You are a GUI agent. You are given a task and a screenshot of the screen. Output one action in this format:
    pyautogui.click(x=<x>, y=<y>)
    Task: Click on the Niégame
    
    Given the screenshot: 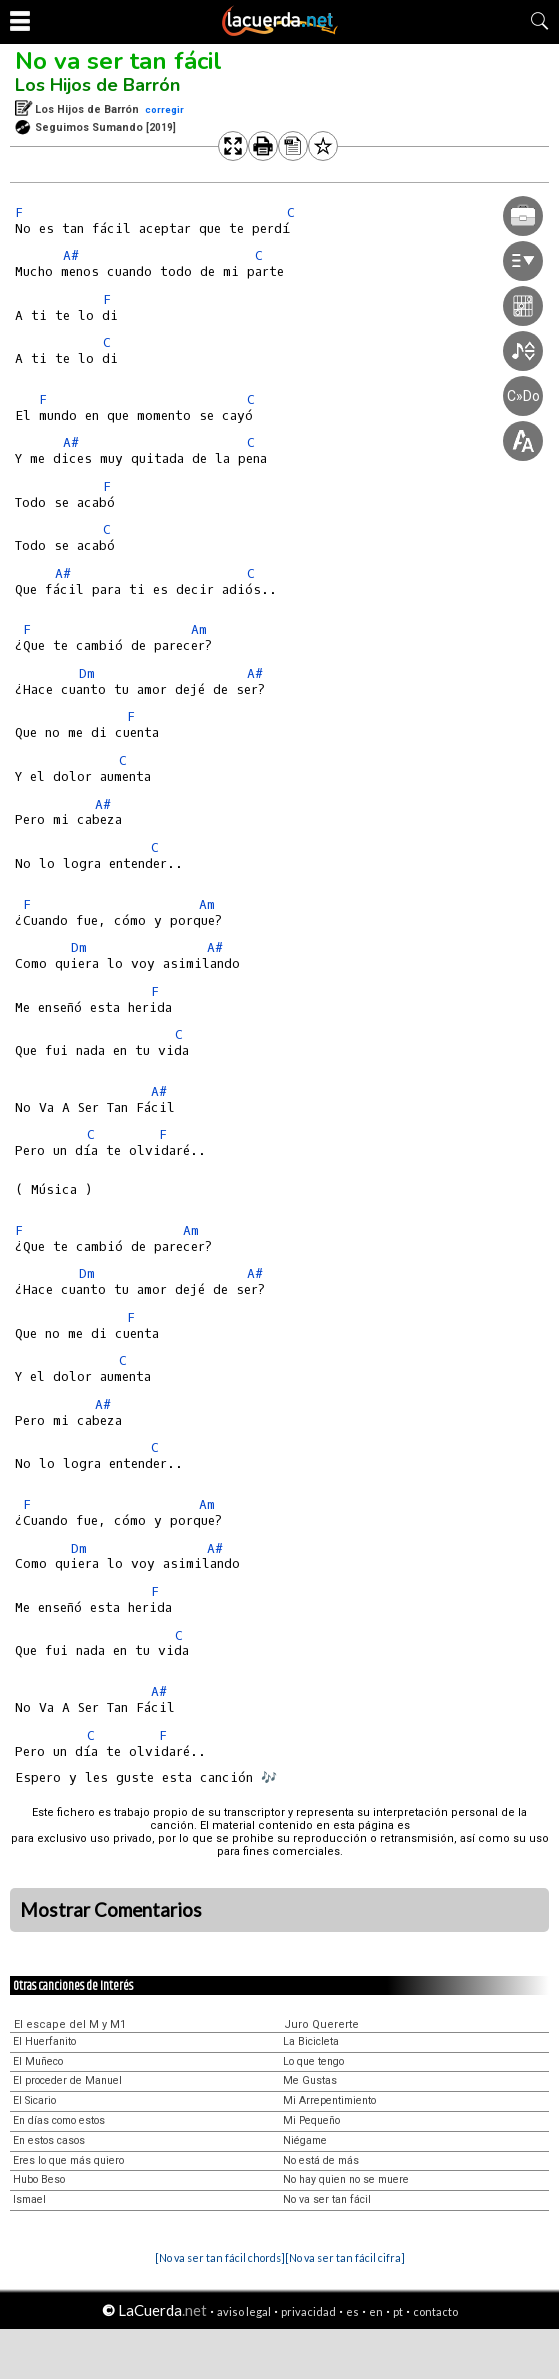 What is the action you would take?
    pyautogui.click(x=305, y=2140)
    